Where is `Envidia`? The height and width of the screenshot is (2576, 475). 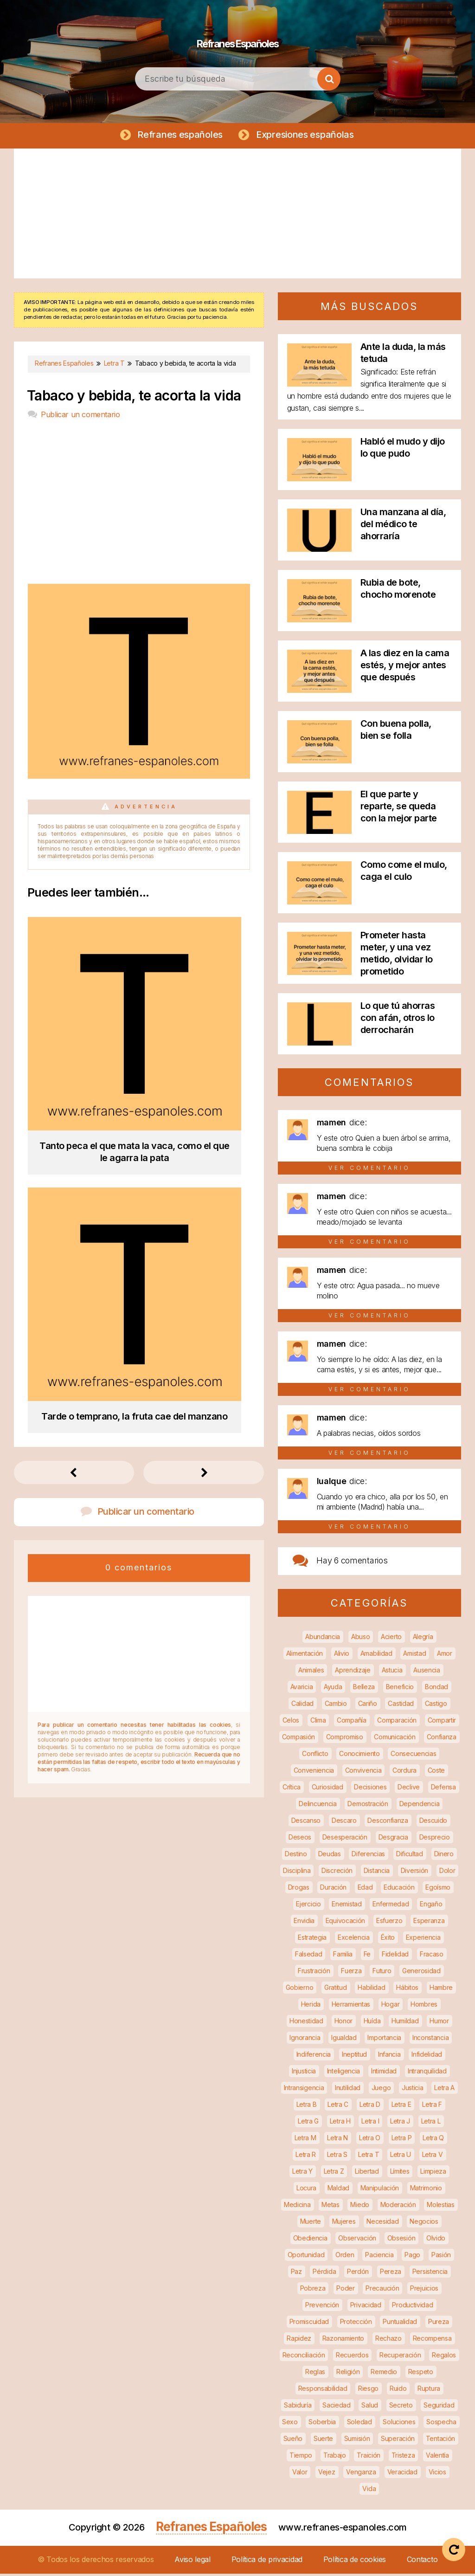 Envidia is located at coordinates (304, 1923).